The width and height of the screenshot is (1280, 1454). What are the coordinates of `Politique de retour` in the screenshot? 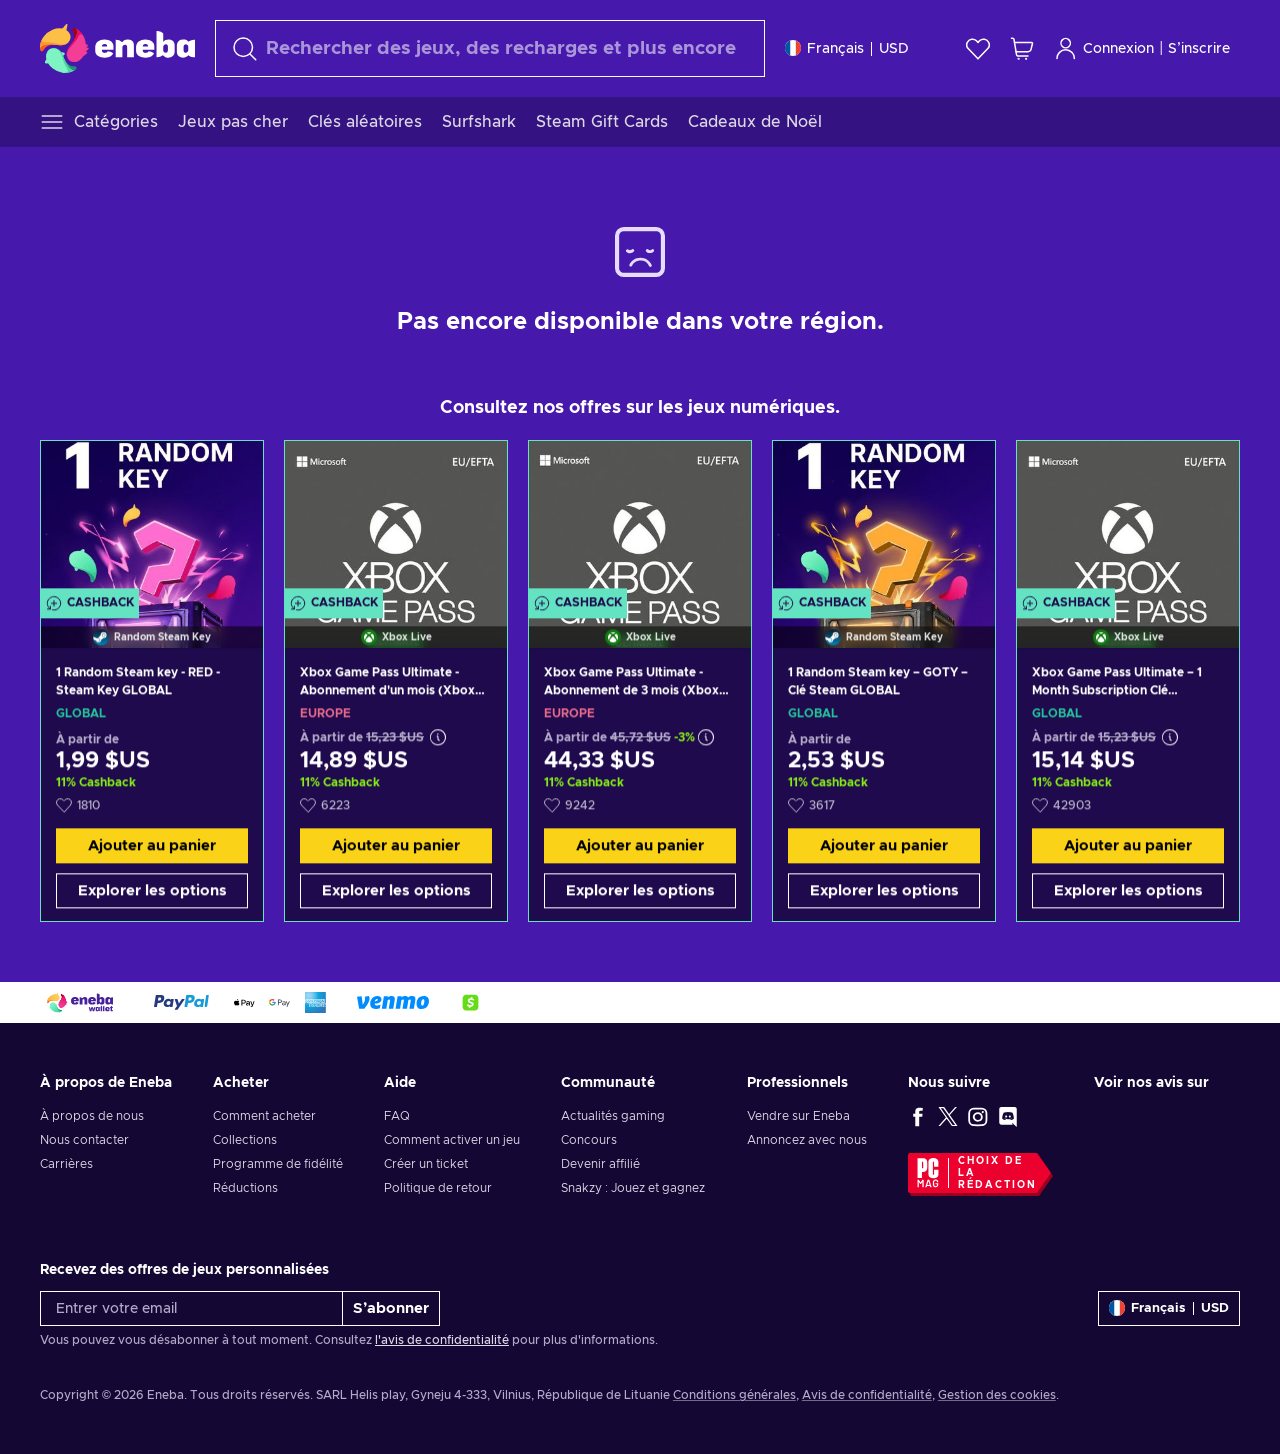 It's located at (438, 1188).